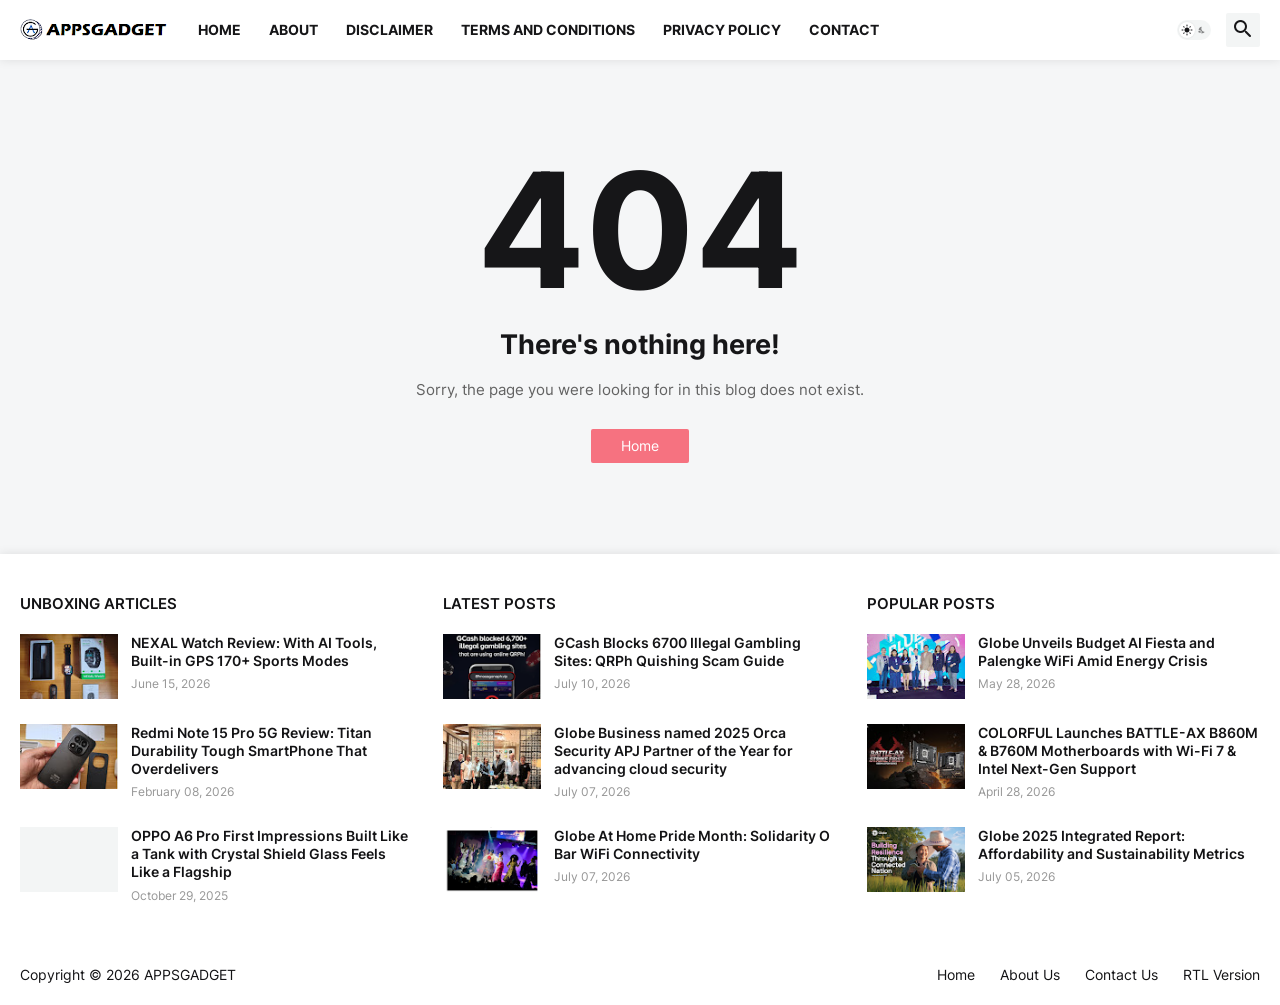  What do you see at coordinates (1030, 974) in the screenshot?
I see `About Us` at bounding box center [1030, 974].